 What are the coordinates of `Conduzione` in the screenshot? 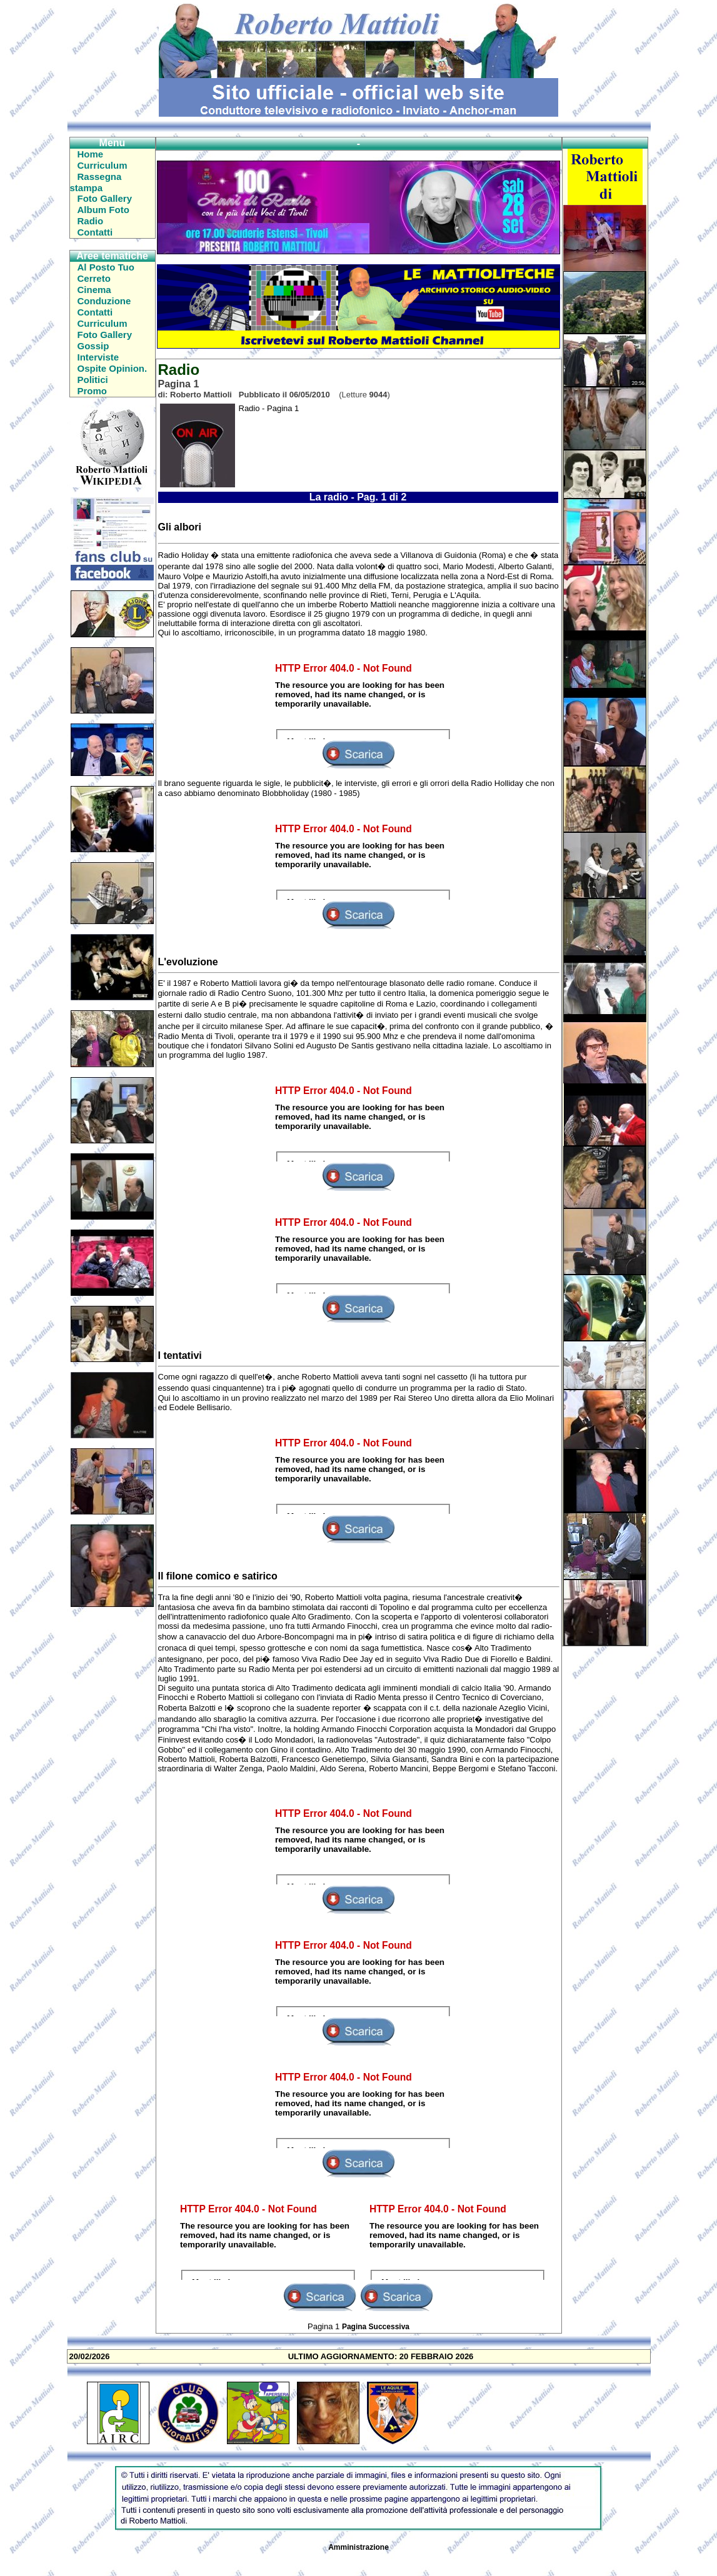 It's located at (104, 301).